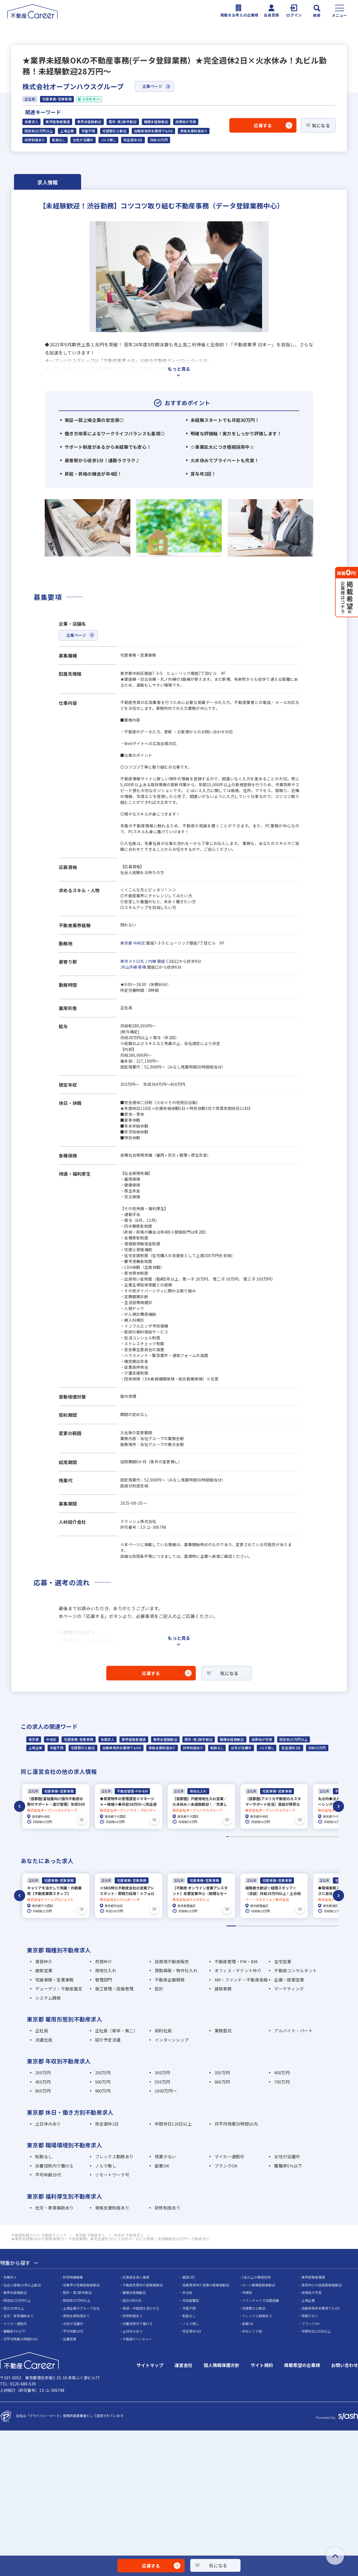 The image size is (358, 2576). I want to click on マイカー通勤可, so click(229, 2155).